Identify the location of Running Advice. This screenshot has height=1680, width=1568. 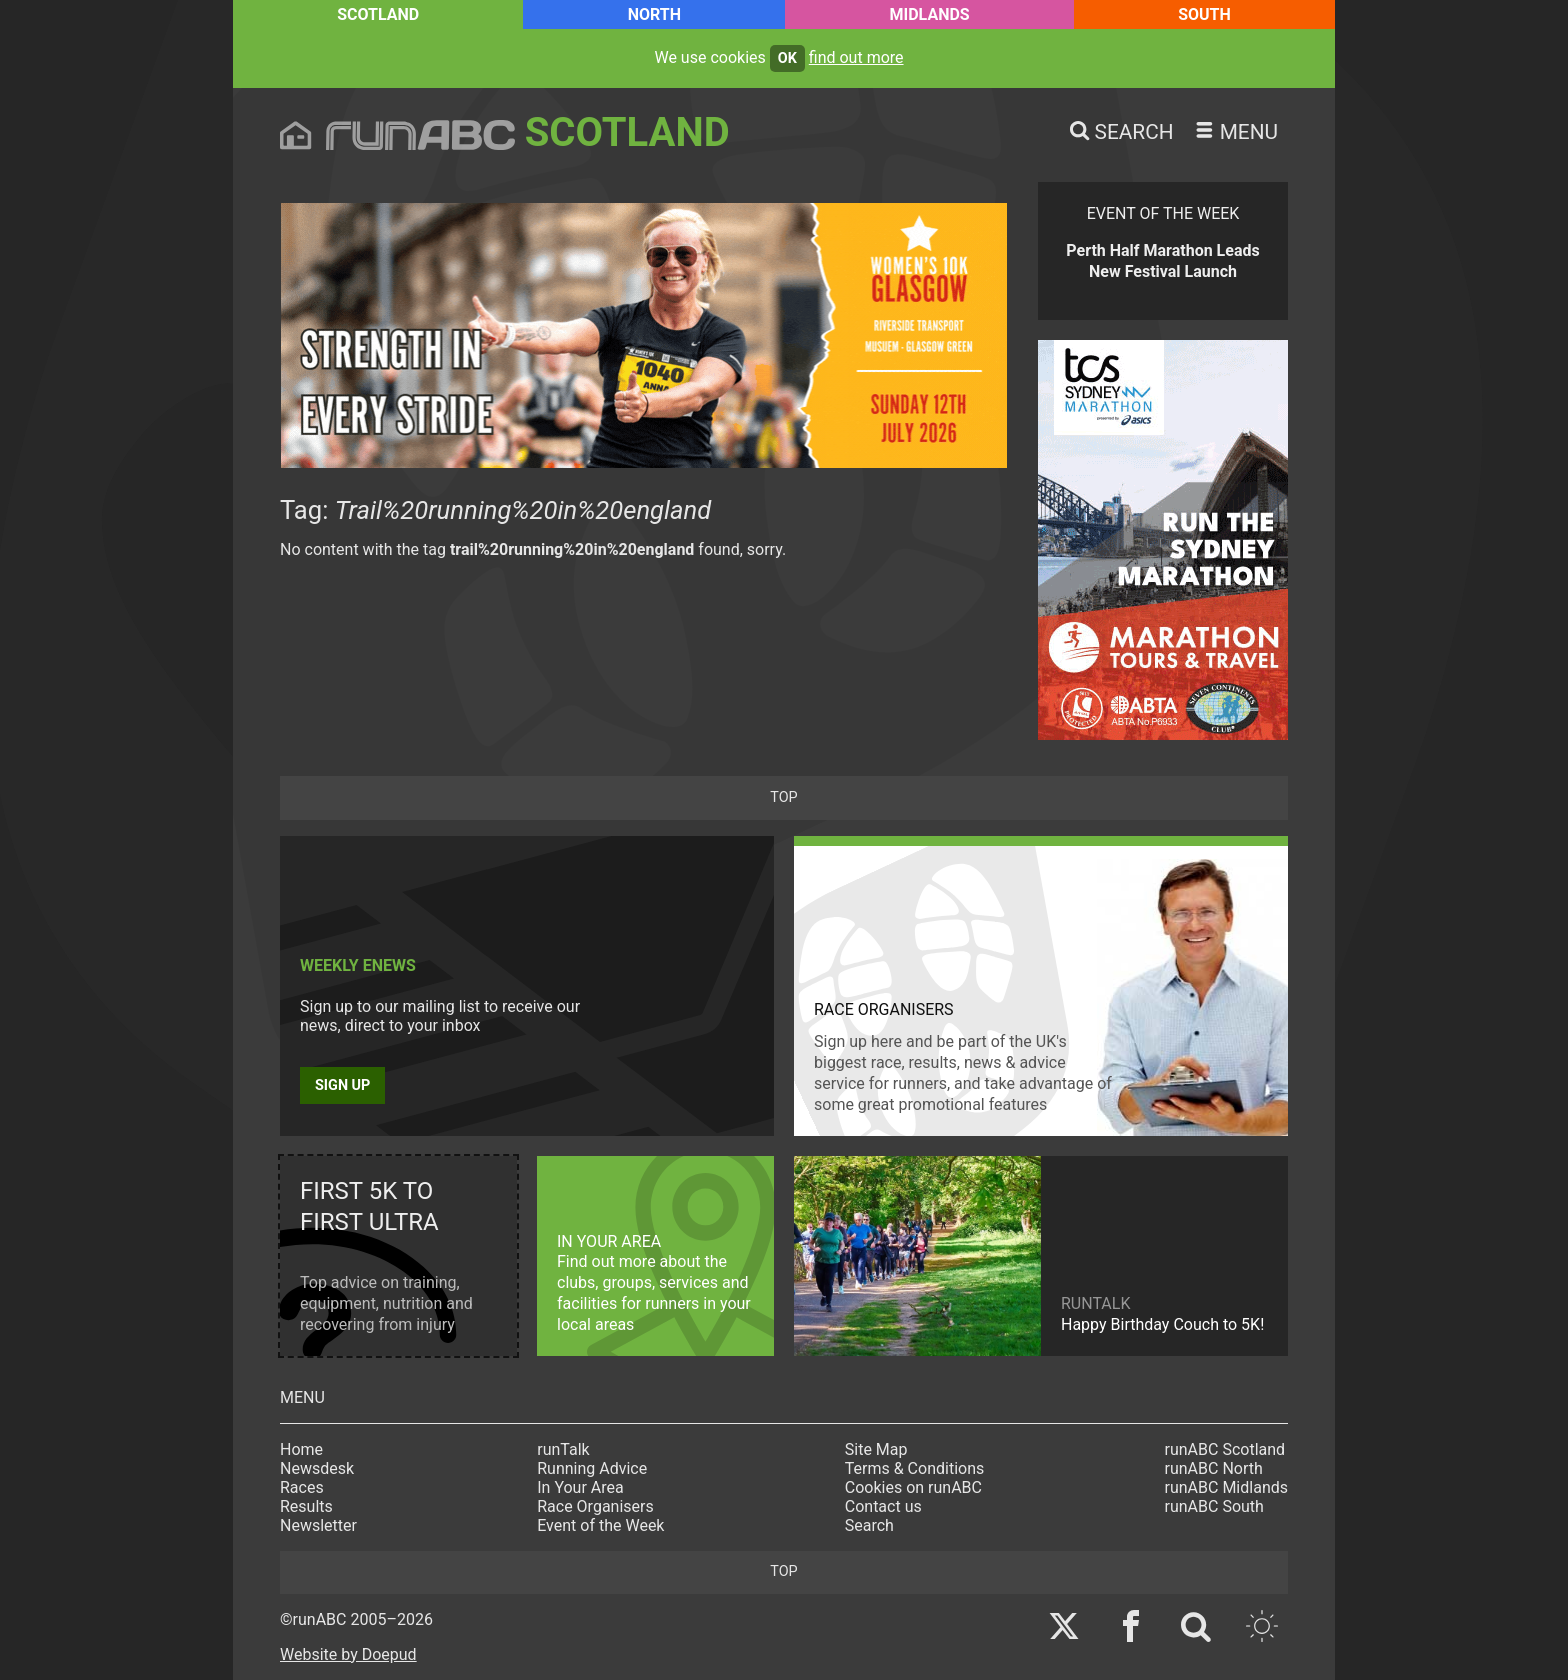
(592, 1468).